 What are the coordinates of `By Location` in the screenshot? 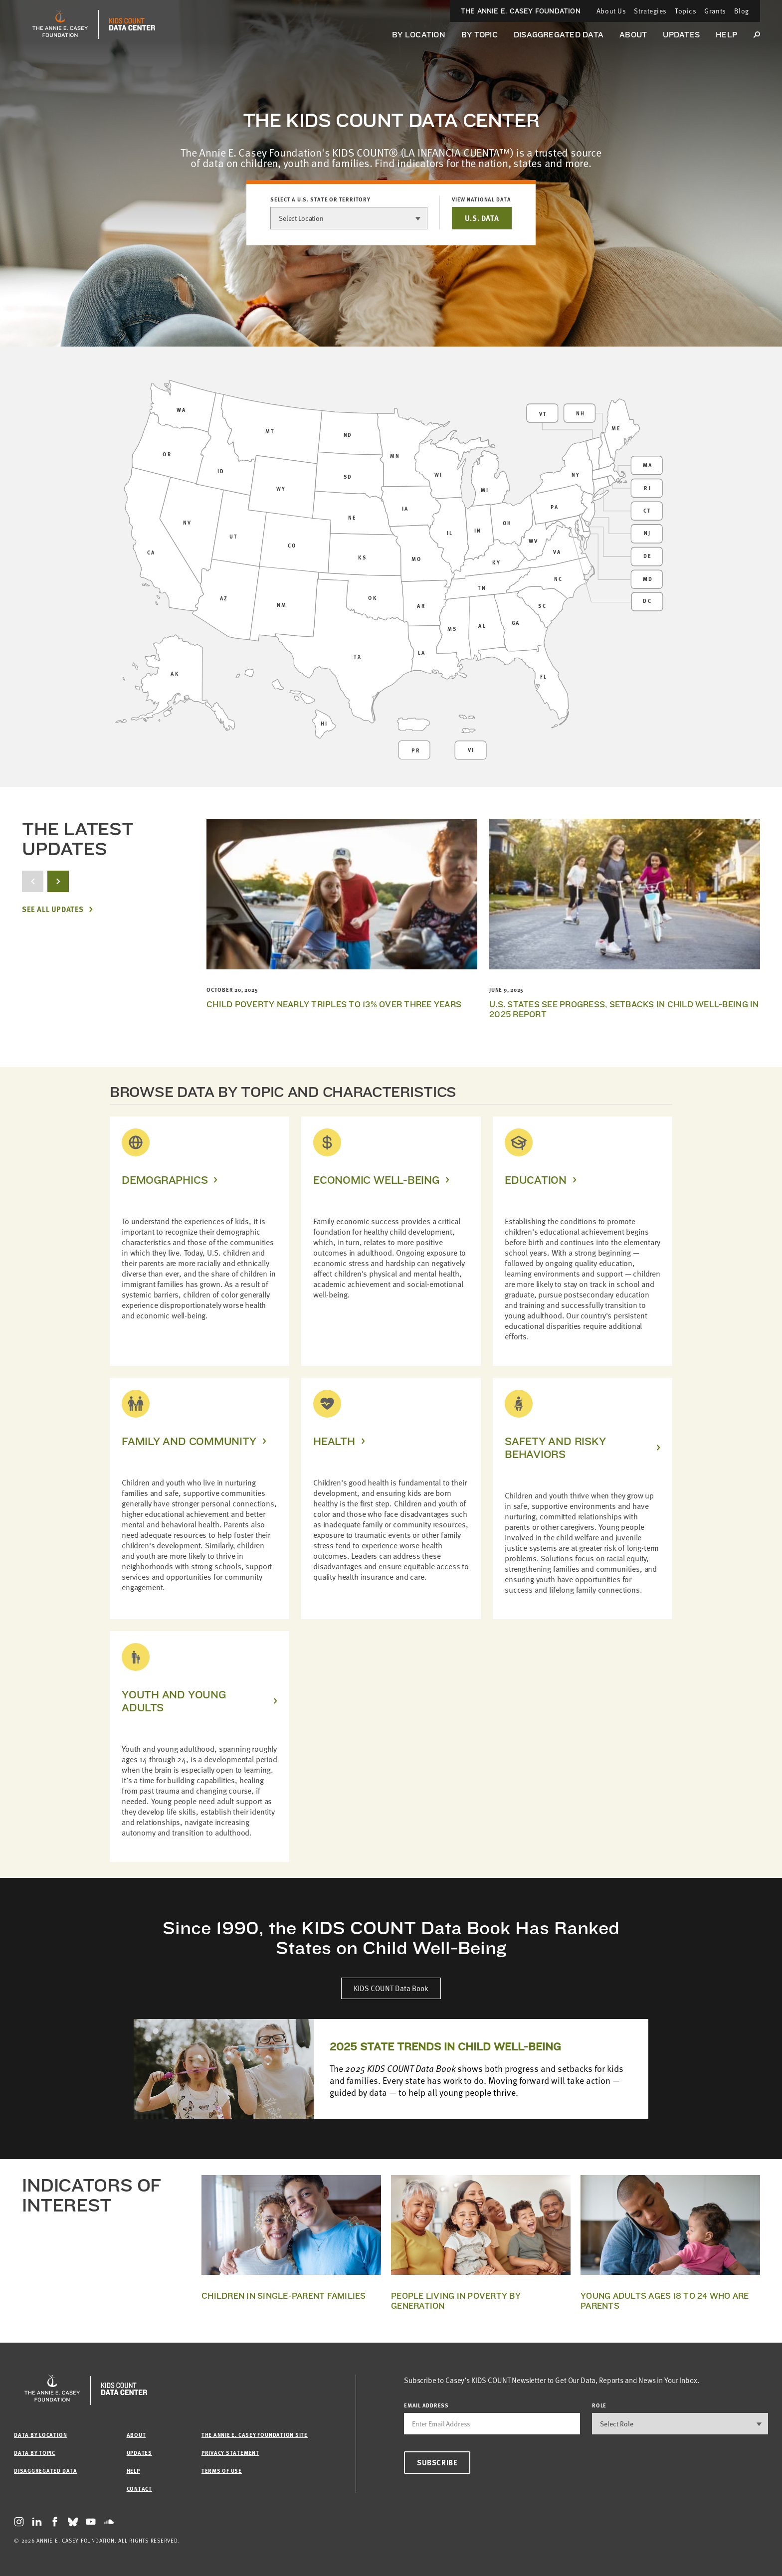 It's located at (418, 34).